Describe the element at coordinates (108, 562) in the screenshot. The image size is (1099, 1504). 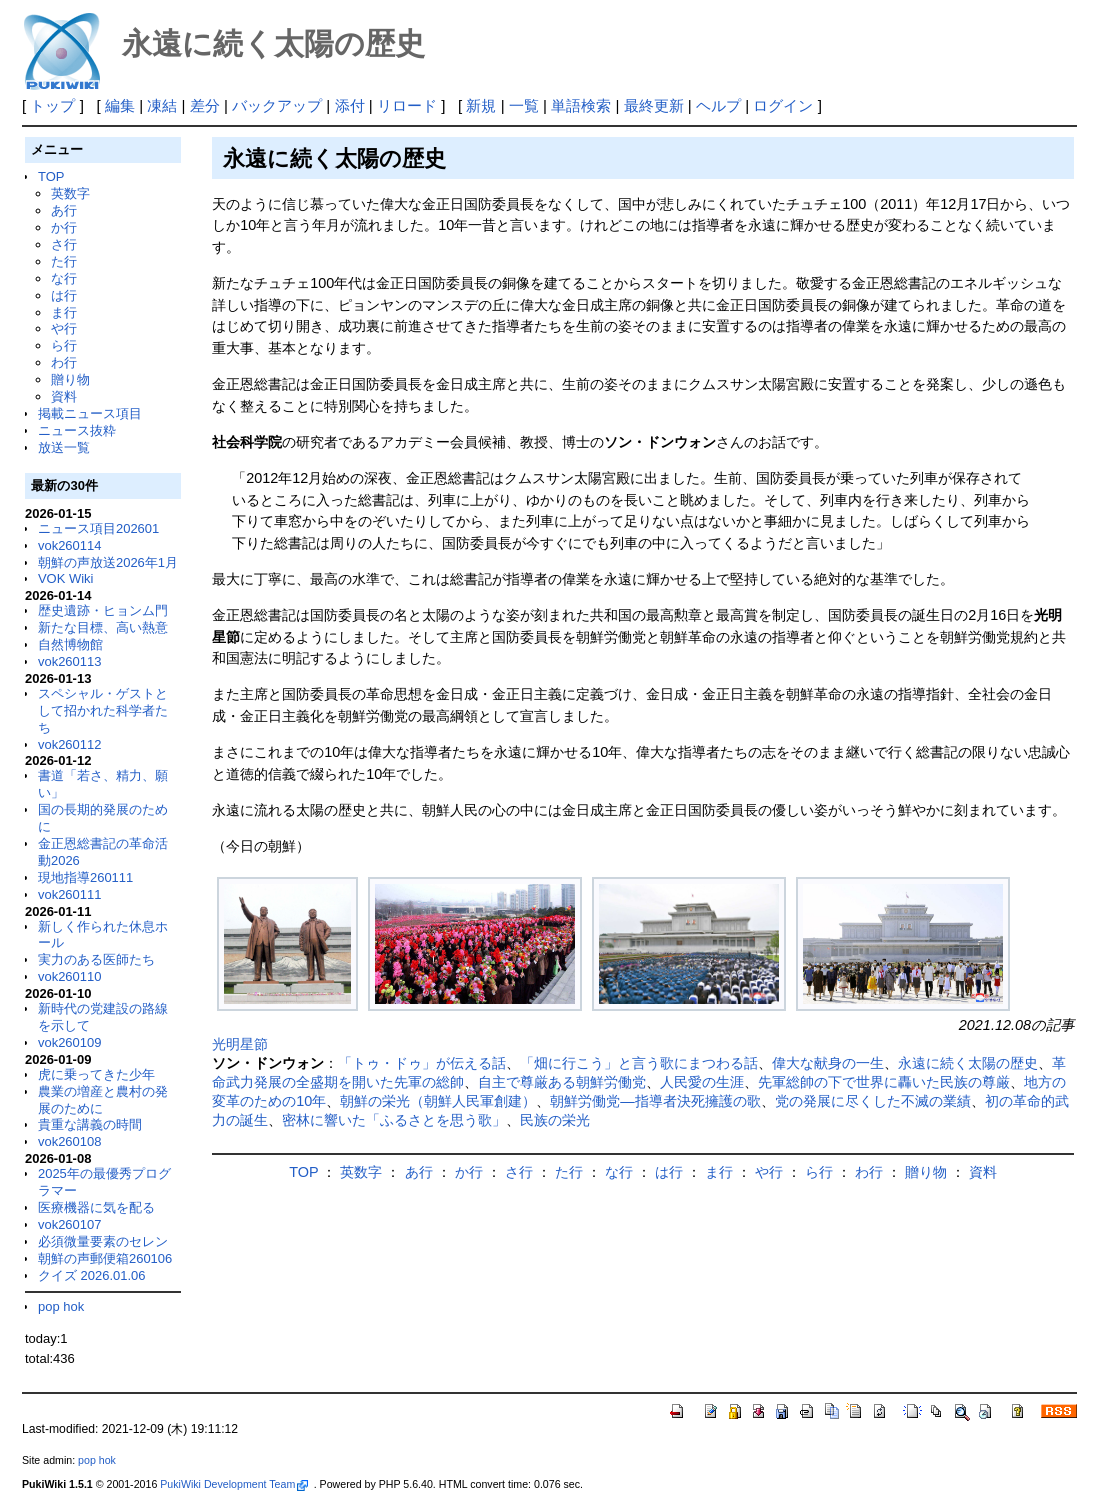
I see `朝鮮の声放送2026年1月` at that location.